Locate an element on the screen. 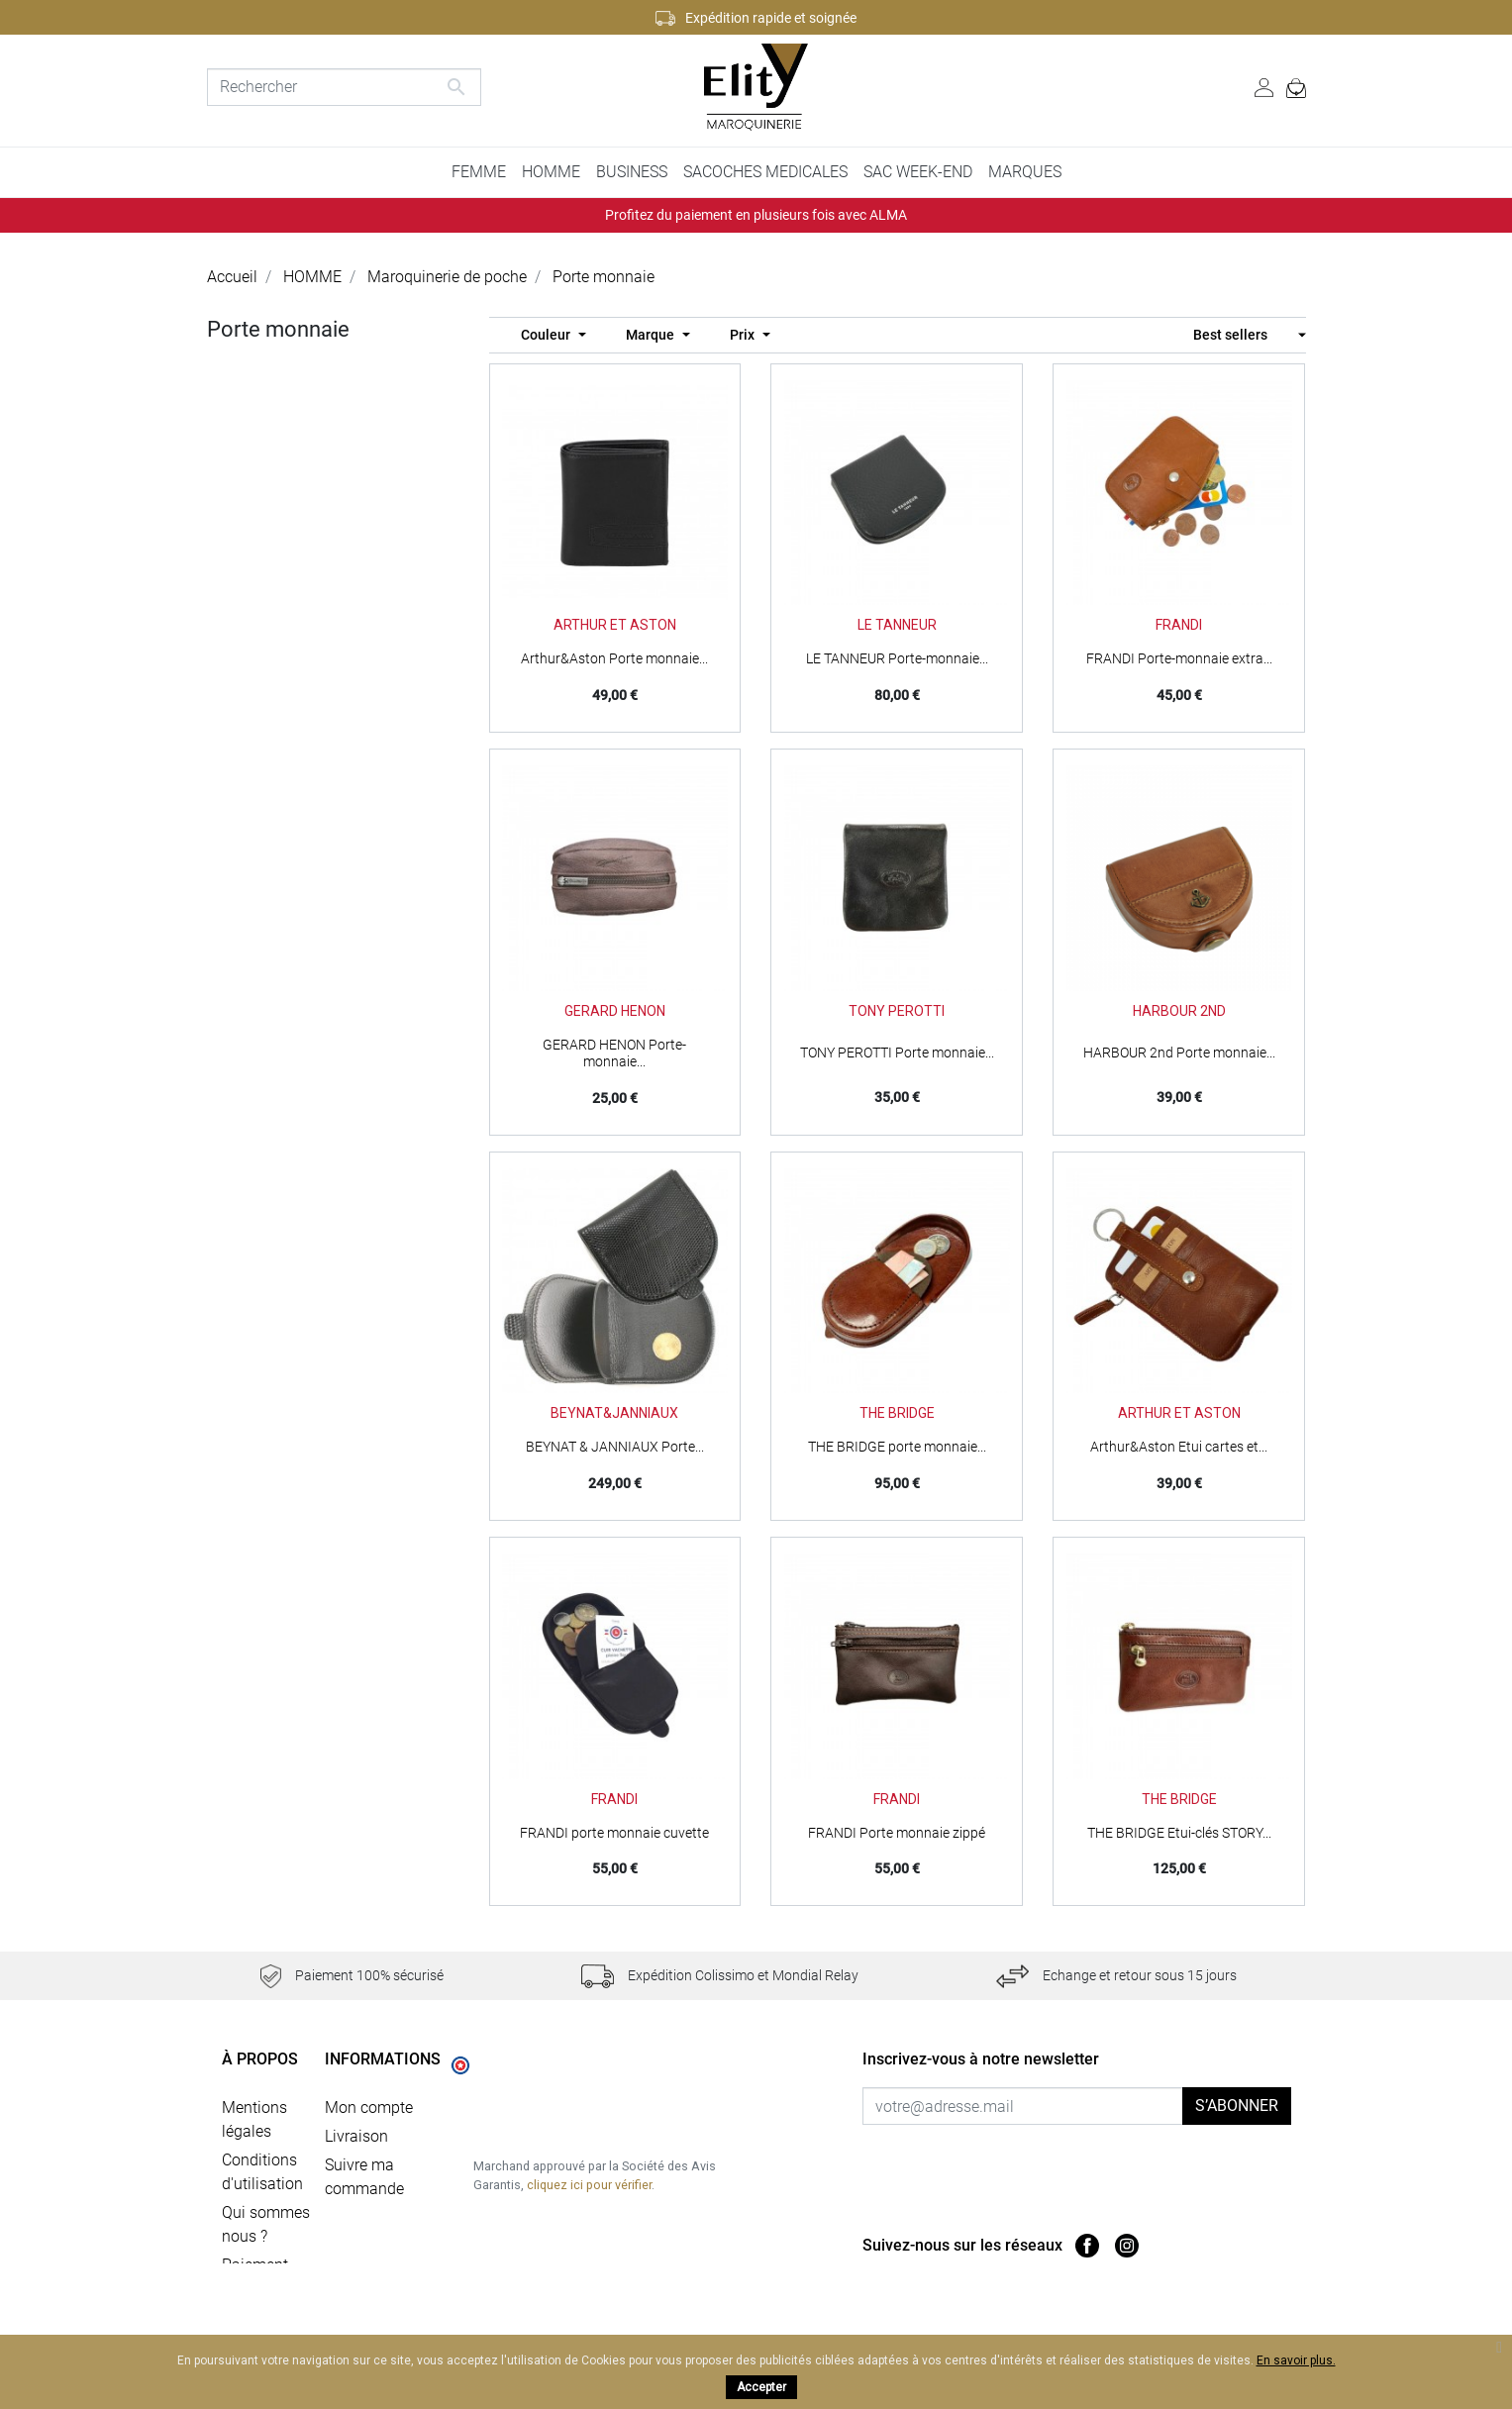 The height and width of the screenshot is (2409, 1512). [presentation] is located at coordinates (1027, 2163).